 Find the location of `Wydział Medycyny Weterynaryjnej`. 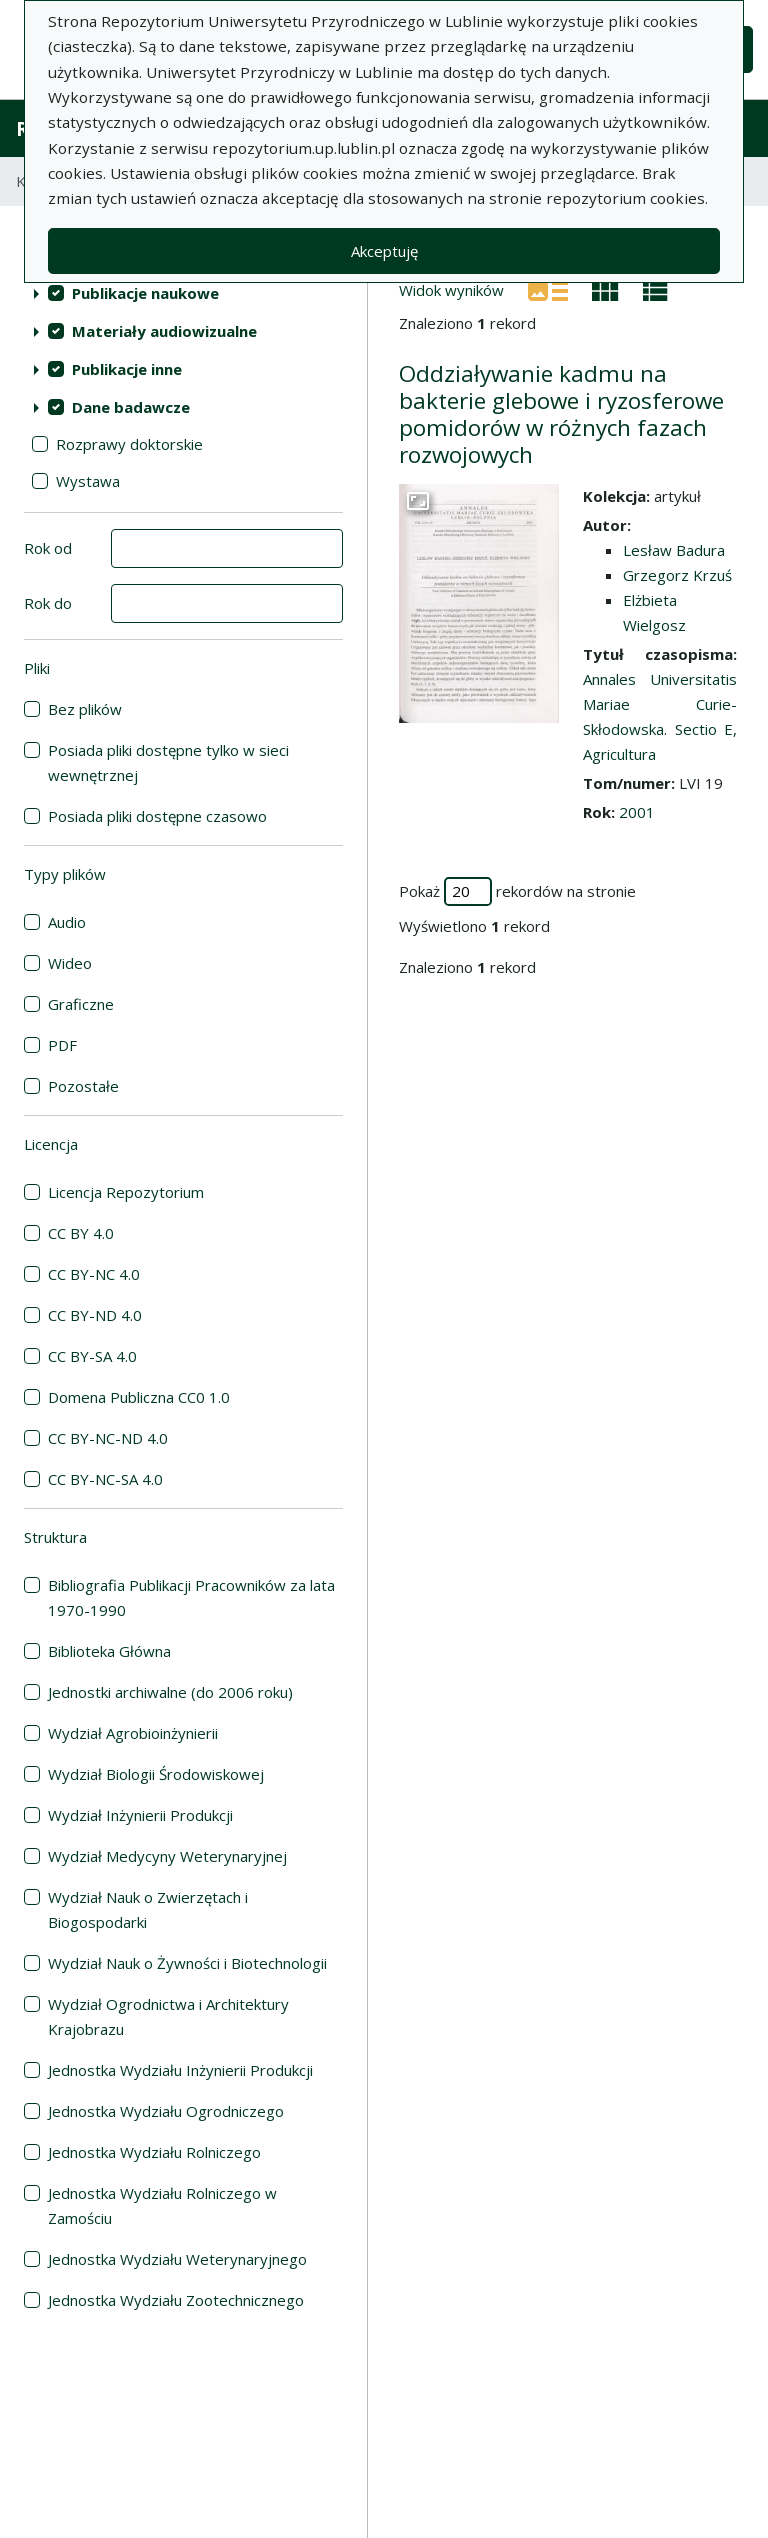

Wydział Medycyny Weterynaryjnej is located at coordinates (167, 1856).